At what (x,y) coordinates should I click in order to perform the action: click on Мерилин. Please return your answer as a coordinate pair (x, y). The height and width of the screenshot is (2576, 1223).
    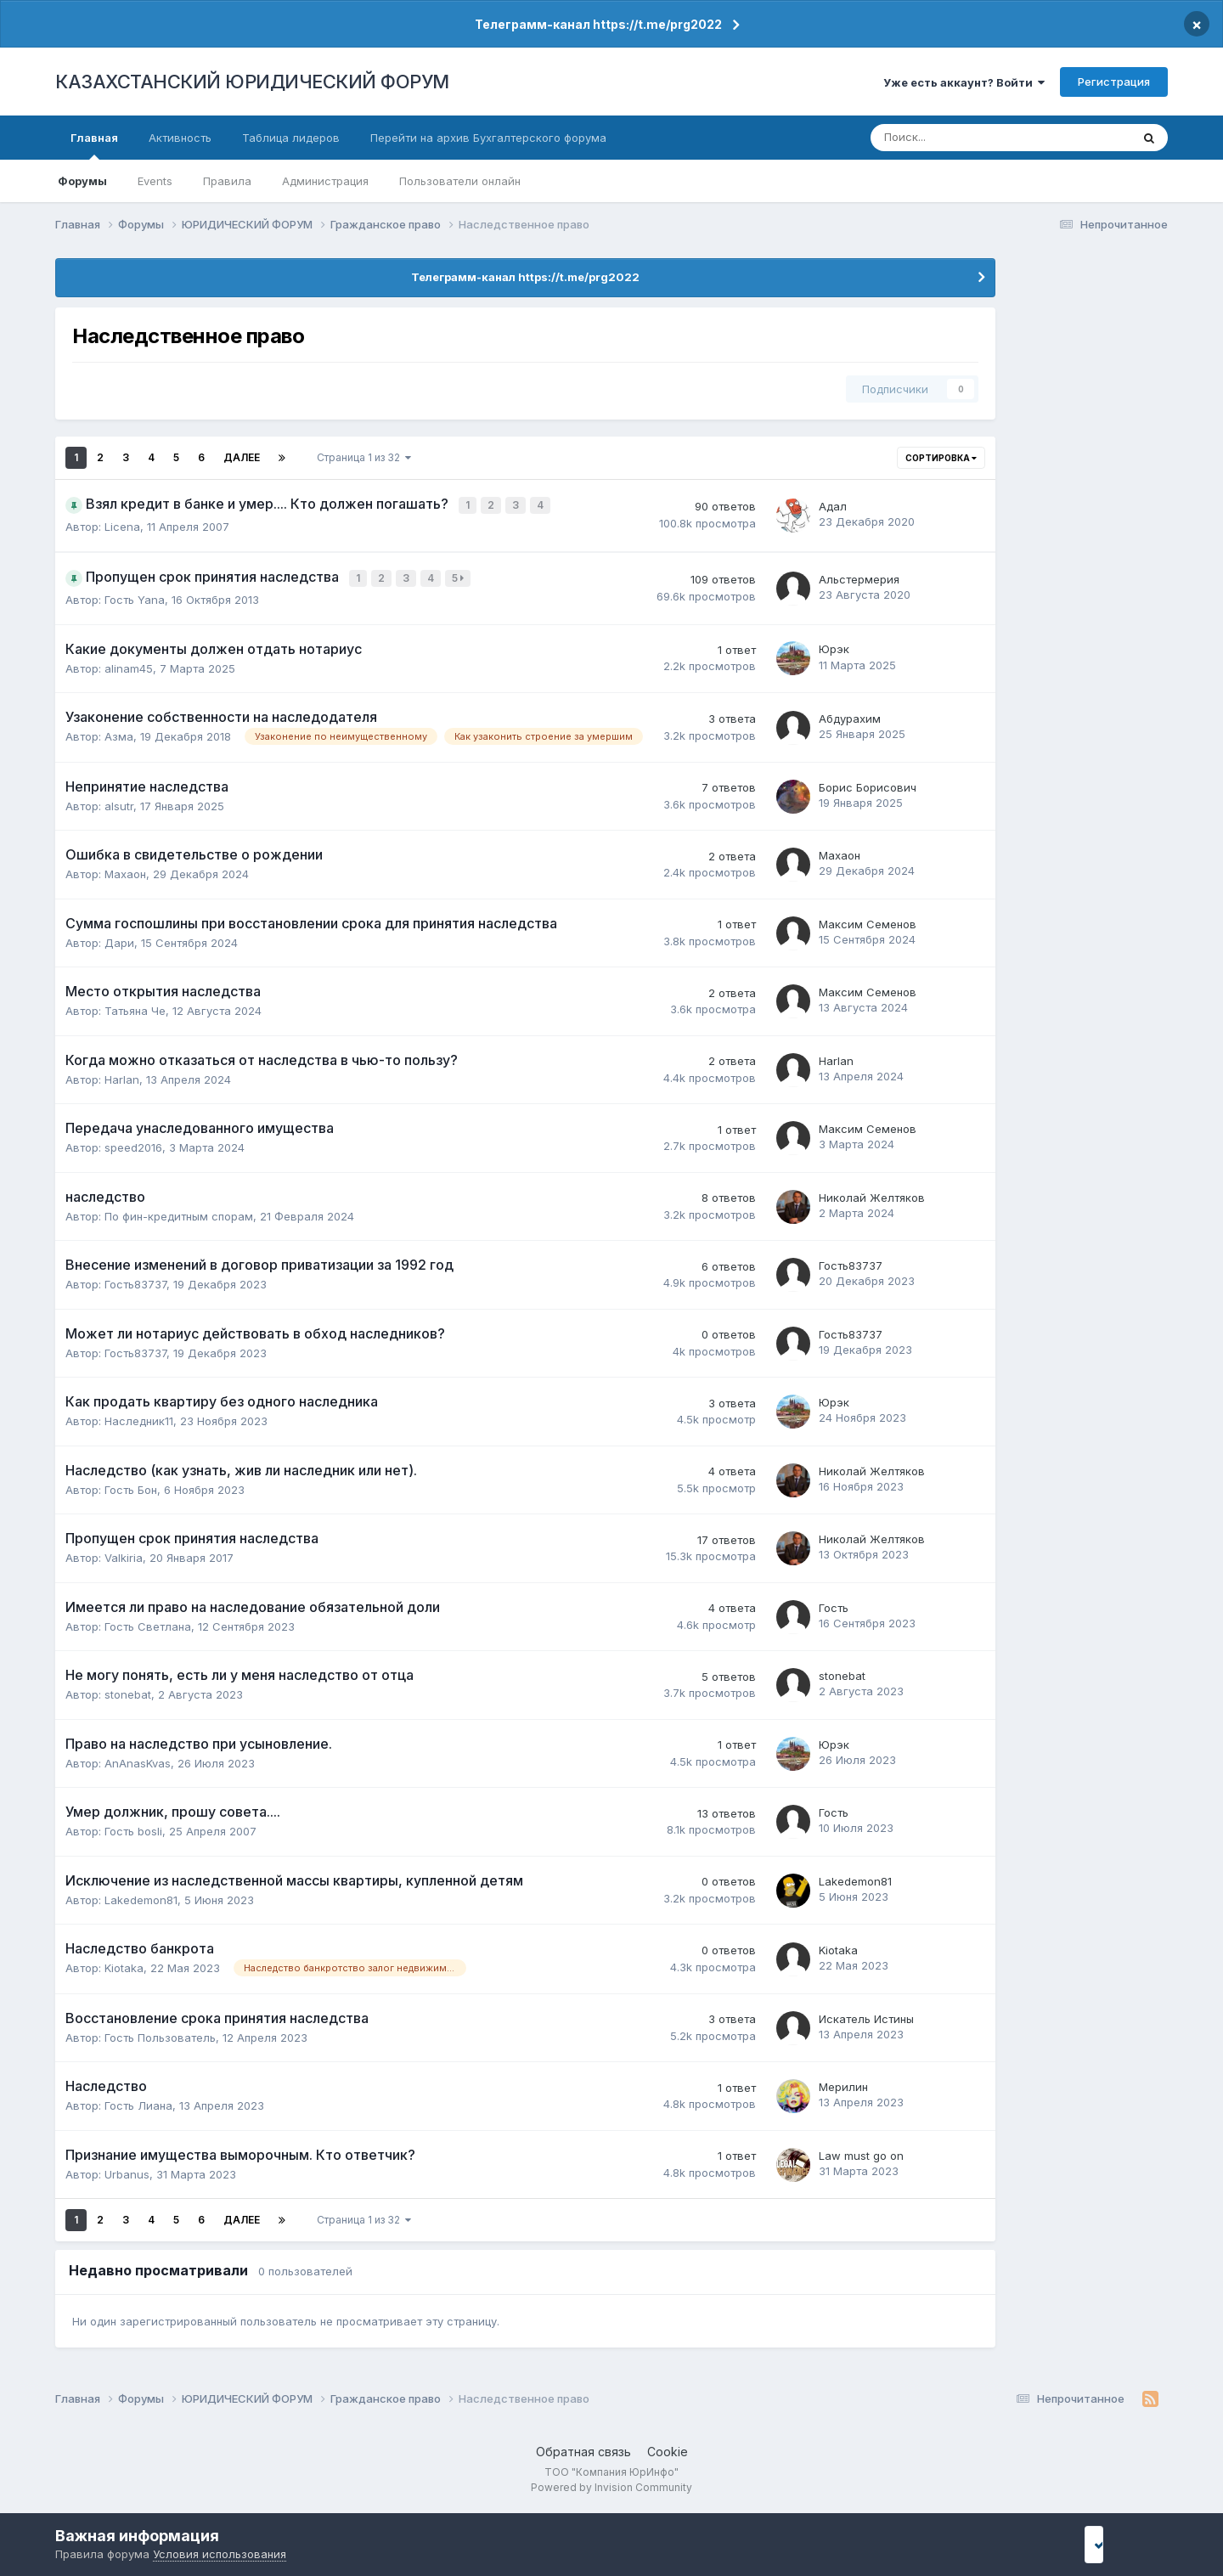
    Looking at the image, I should click on (843, 2082).